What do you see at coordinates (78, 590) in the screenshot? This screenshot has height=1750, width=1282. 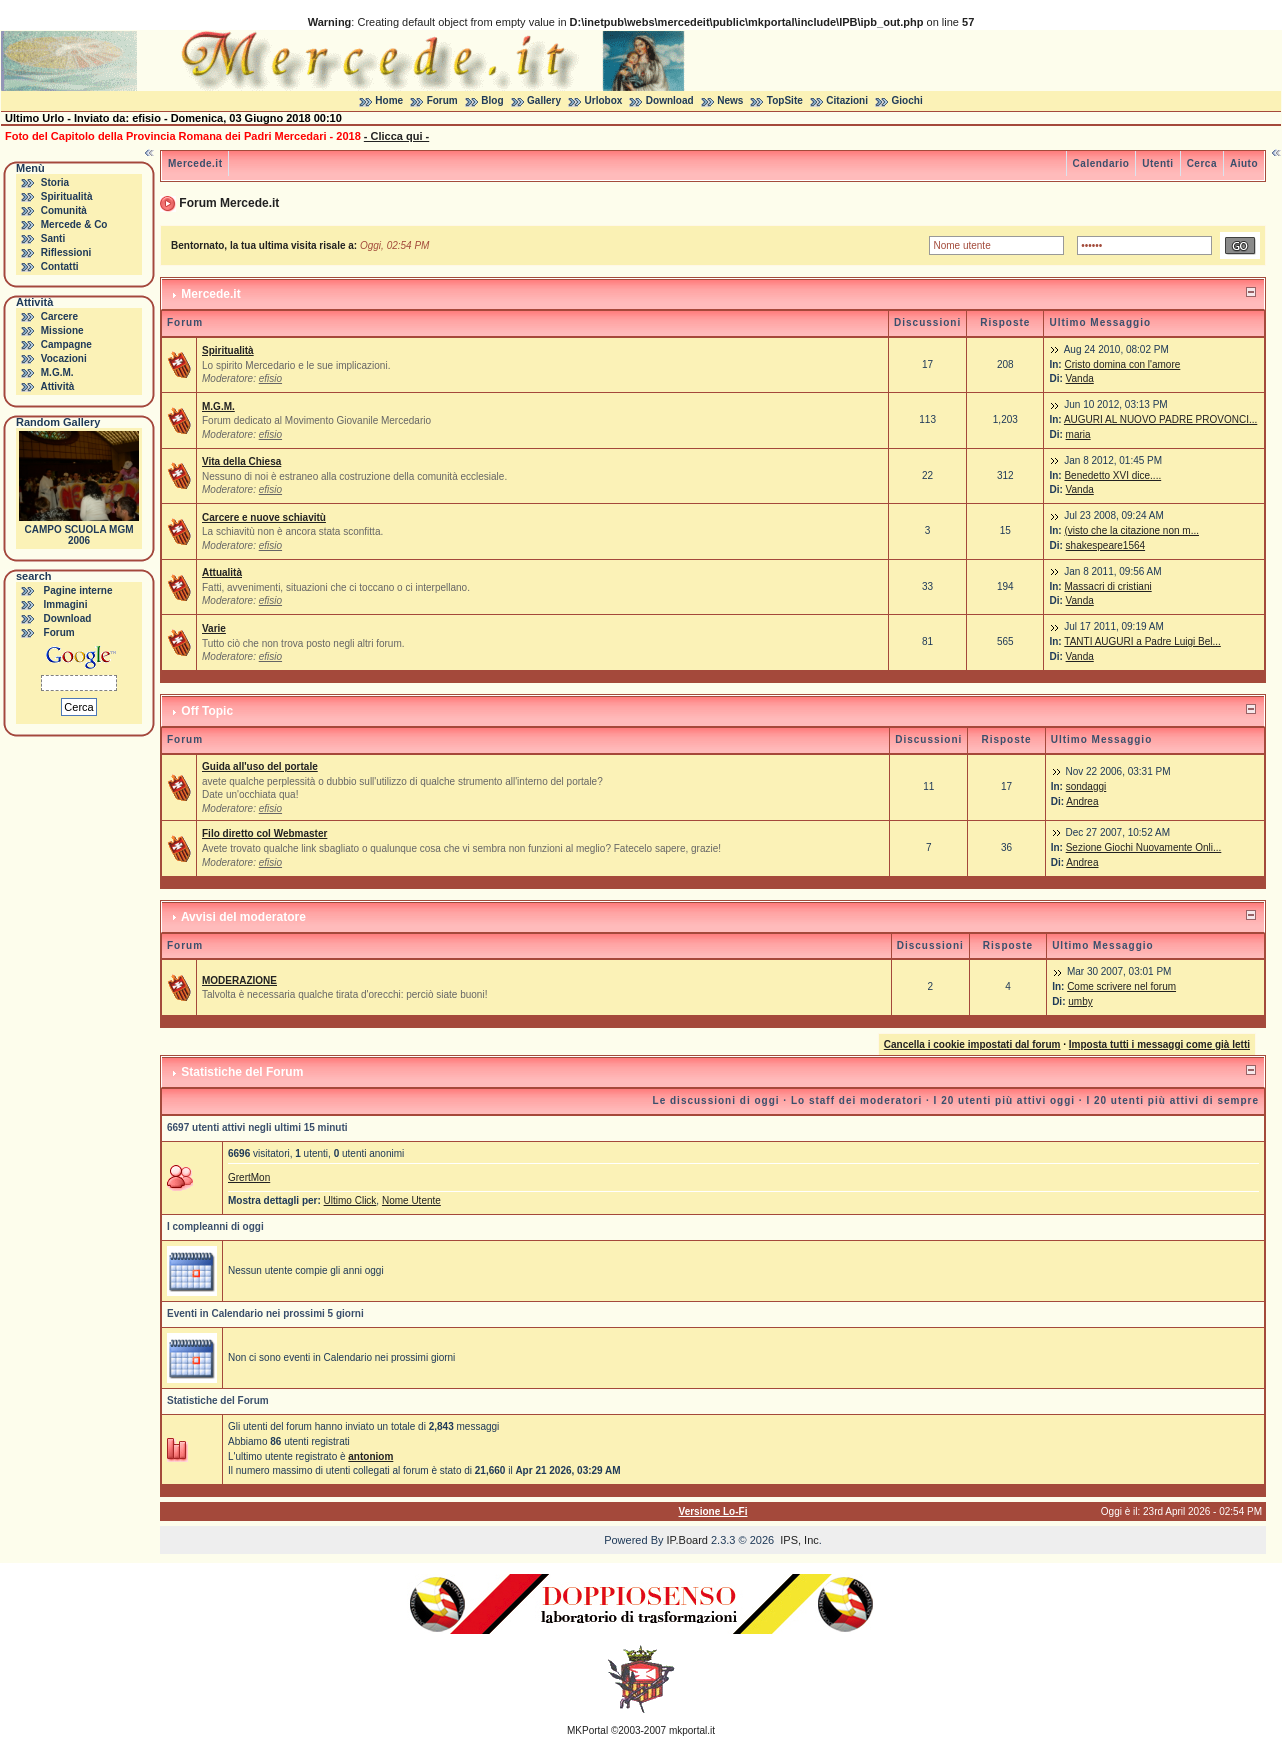 I see `Pagine interne` at bounding box center [78, 590].